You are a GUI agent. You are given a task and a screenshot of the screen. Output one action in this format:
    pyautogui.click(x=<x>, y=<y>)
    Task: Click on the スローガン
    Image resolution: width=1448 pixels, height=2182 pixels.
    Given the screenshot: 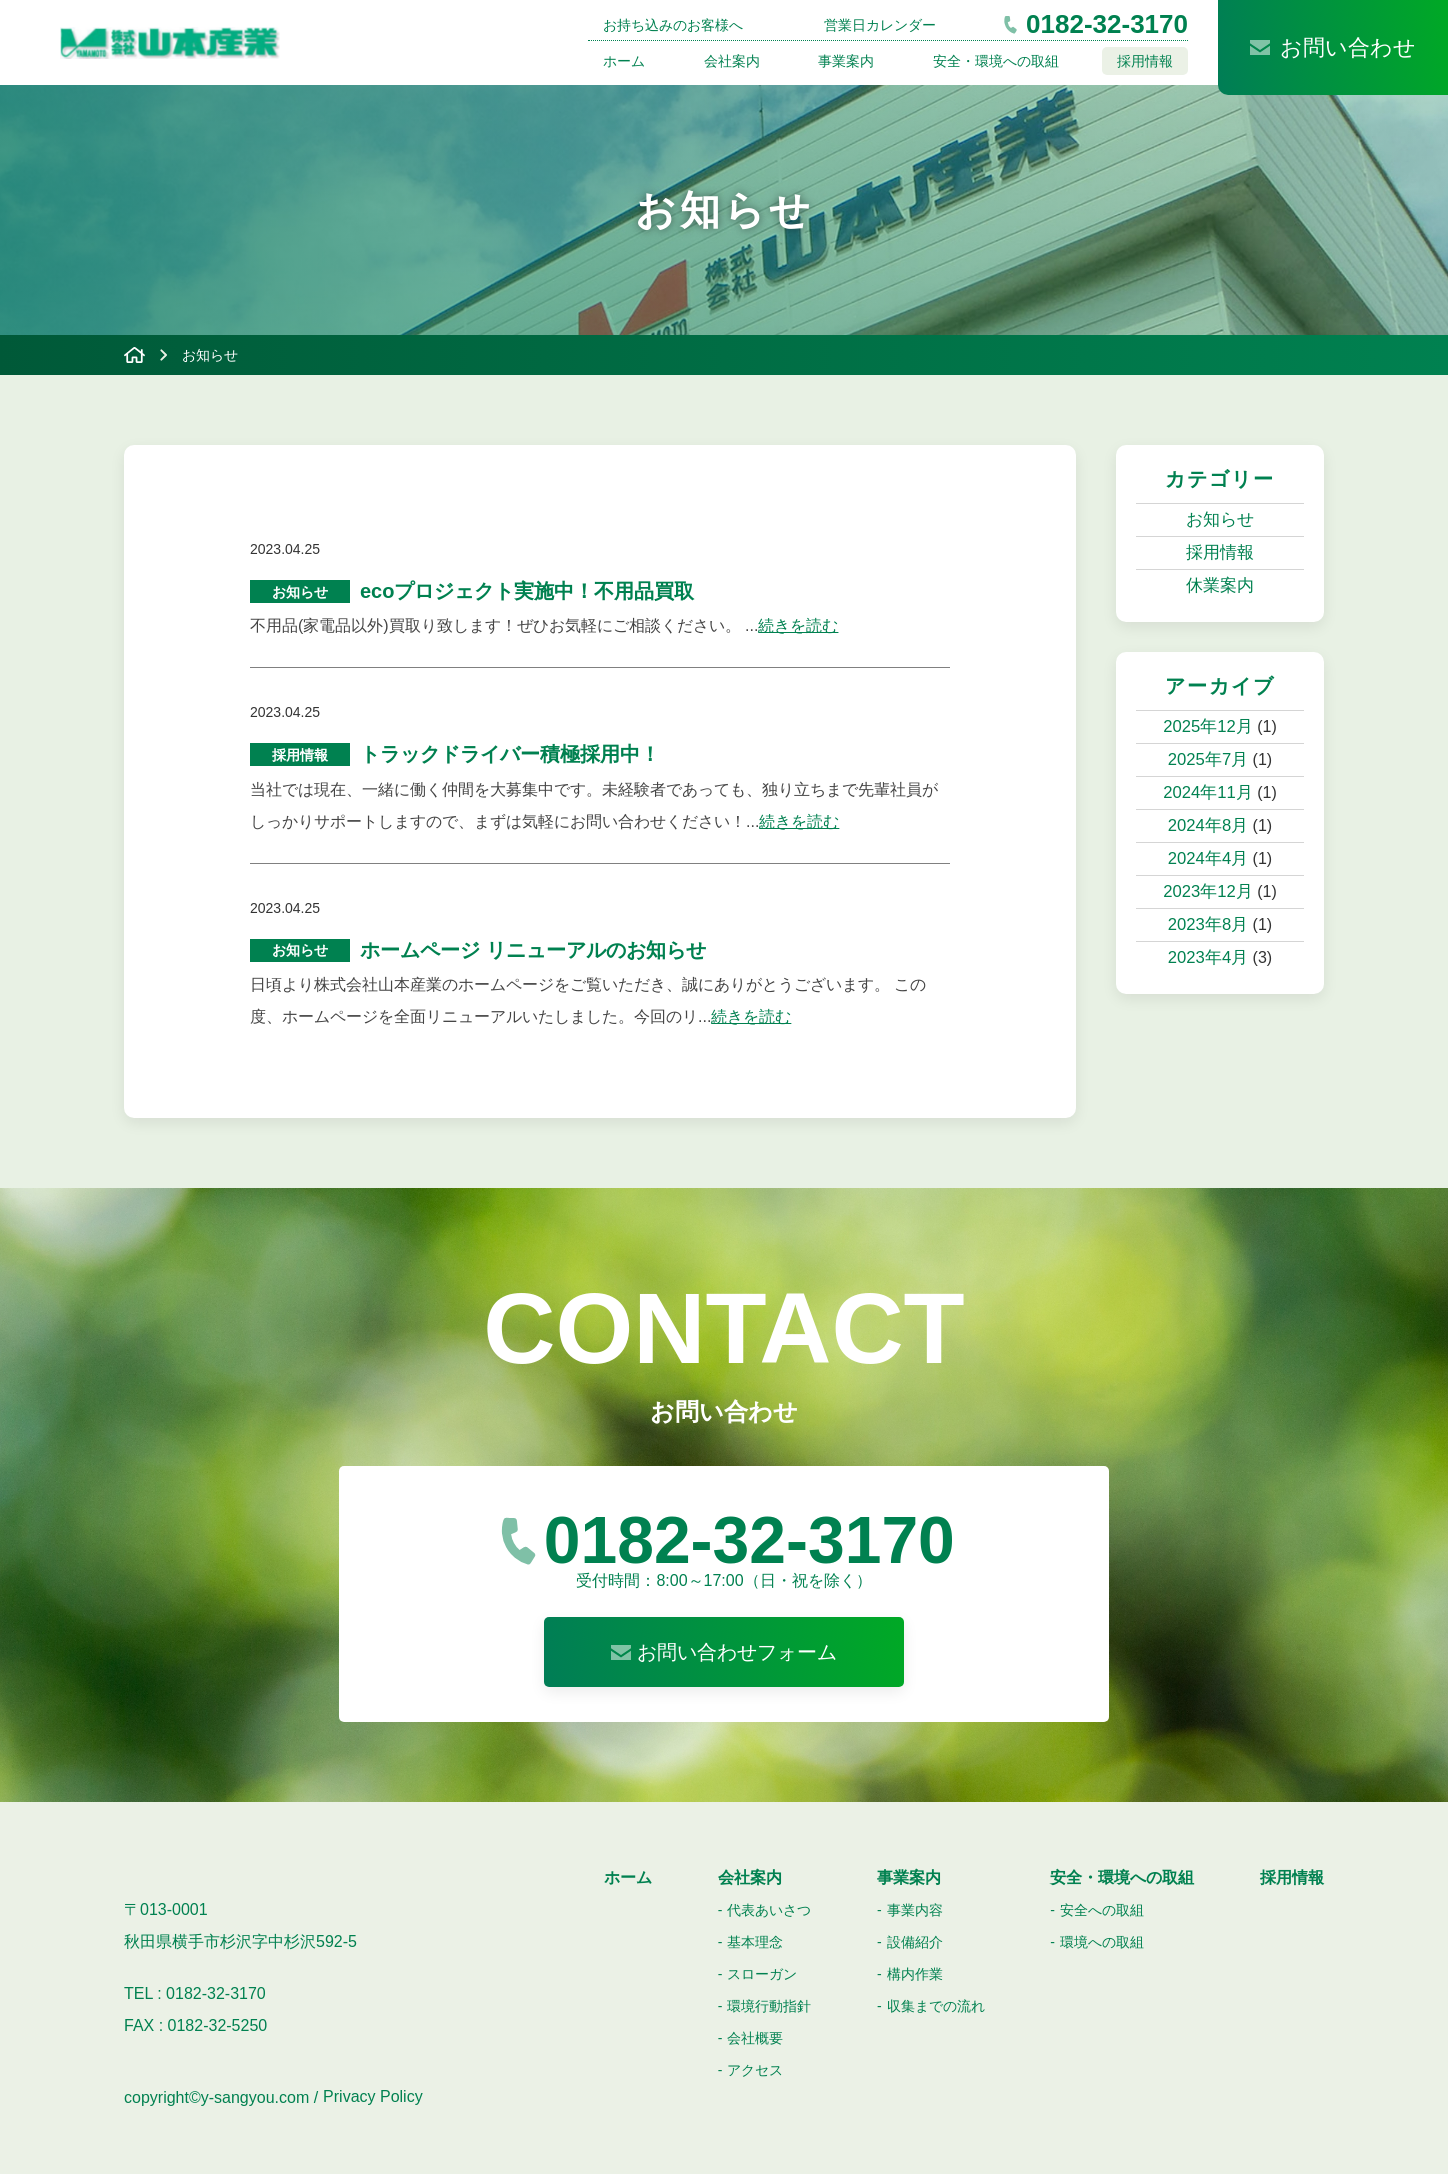 What is the action you would take?
    pyautogui.click(x=762, y=1982)
    